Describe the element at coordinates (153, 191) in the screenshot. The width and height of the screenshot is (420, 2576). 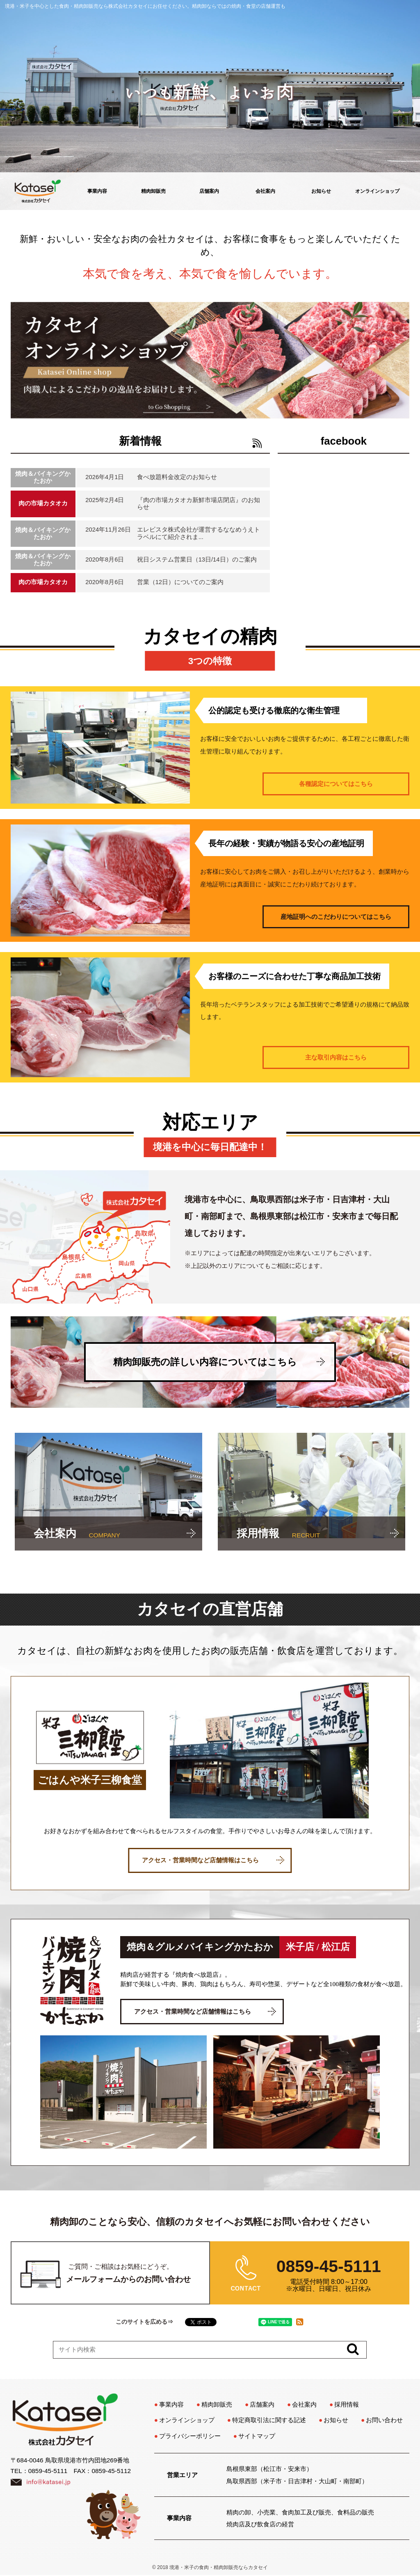
I see `精肉卸販売` at that location.